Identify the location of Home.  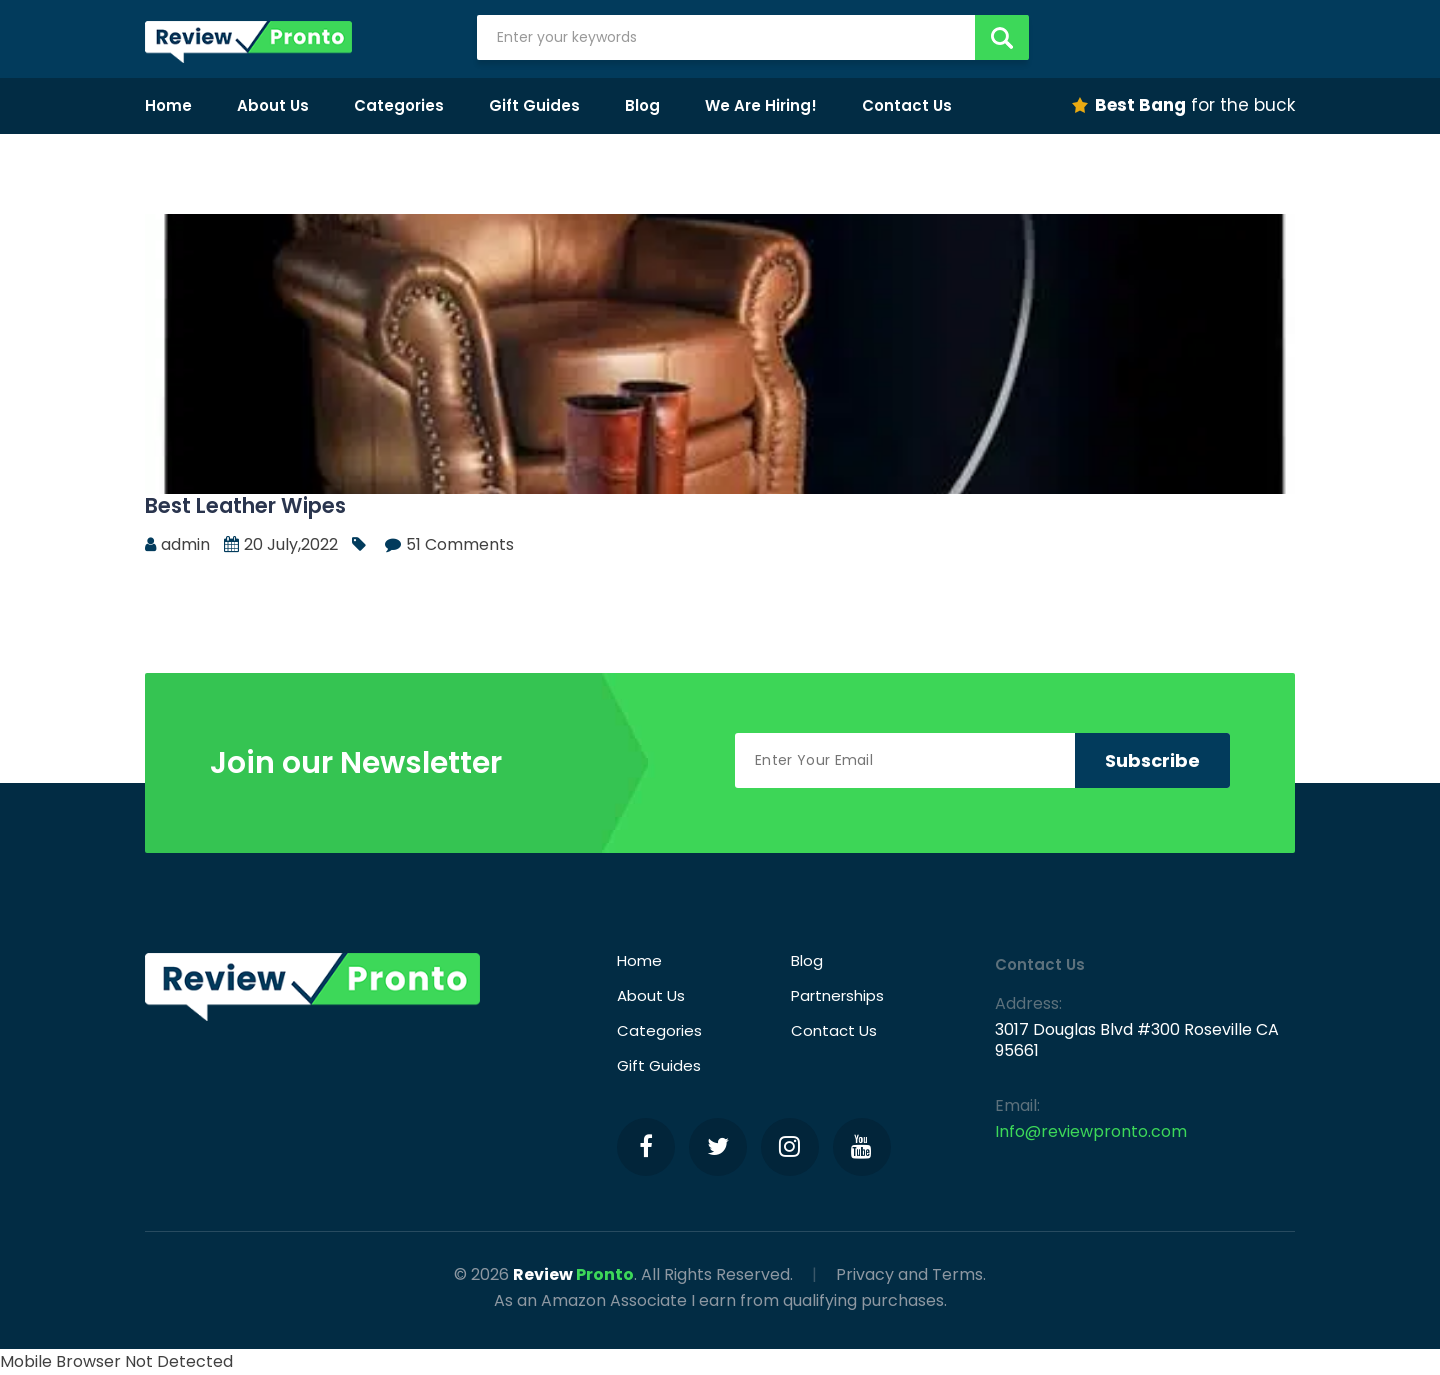
(168, 105).